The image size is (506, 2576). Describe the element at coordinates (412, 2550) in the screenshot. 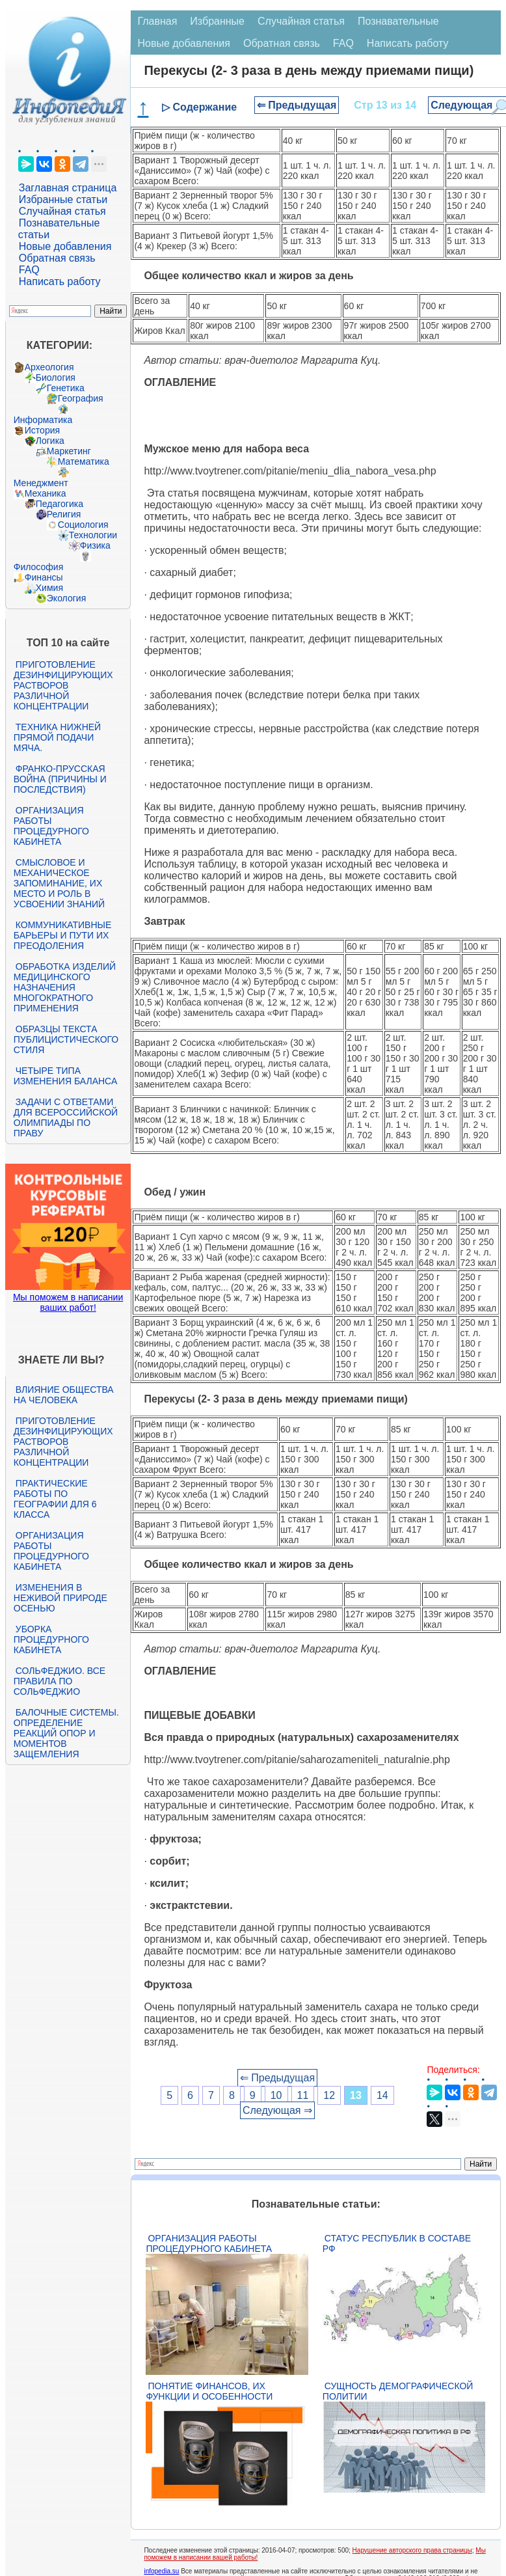

I see `Нарушение авторского права страницы` at that location.